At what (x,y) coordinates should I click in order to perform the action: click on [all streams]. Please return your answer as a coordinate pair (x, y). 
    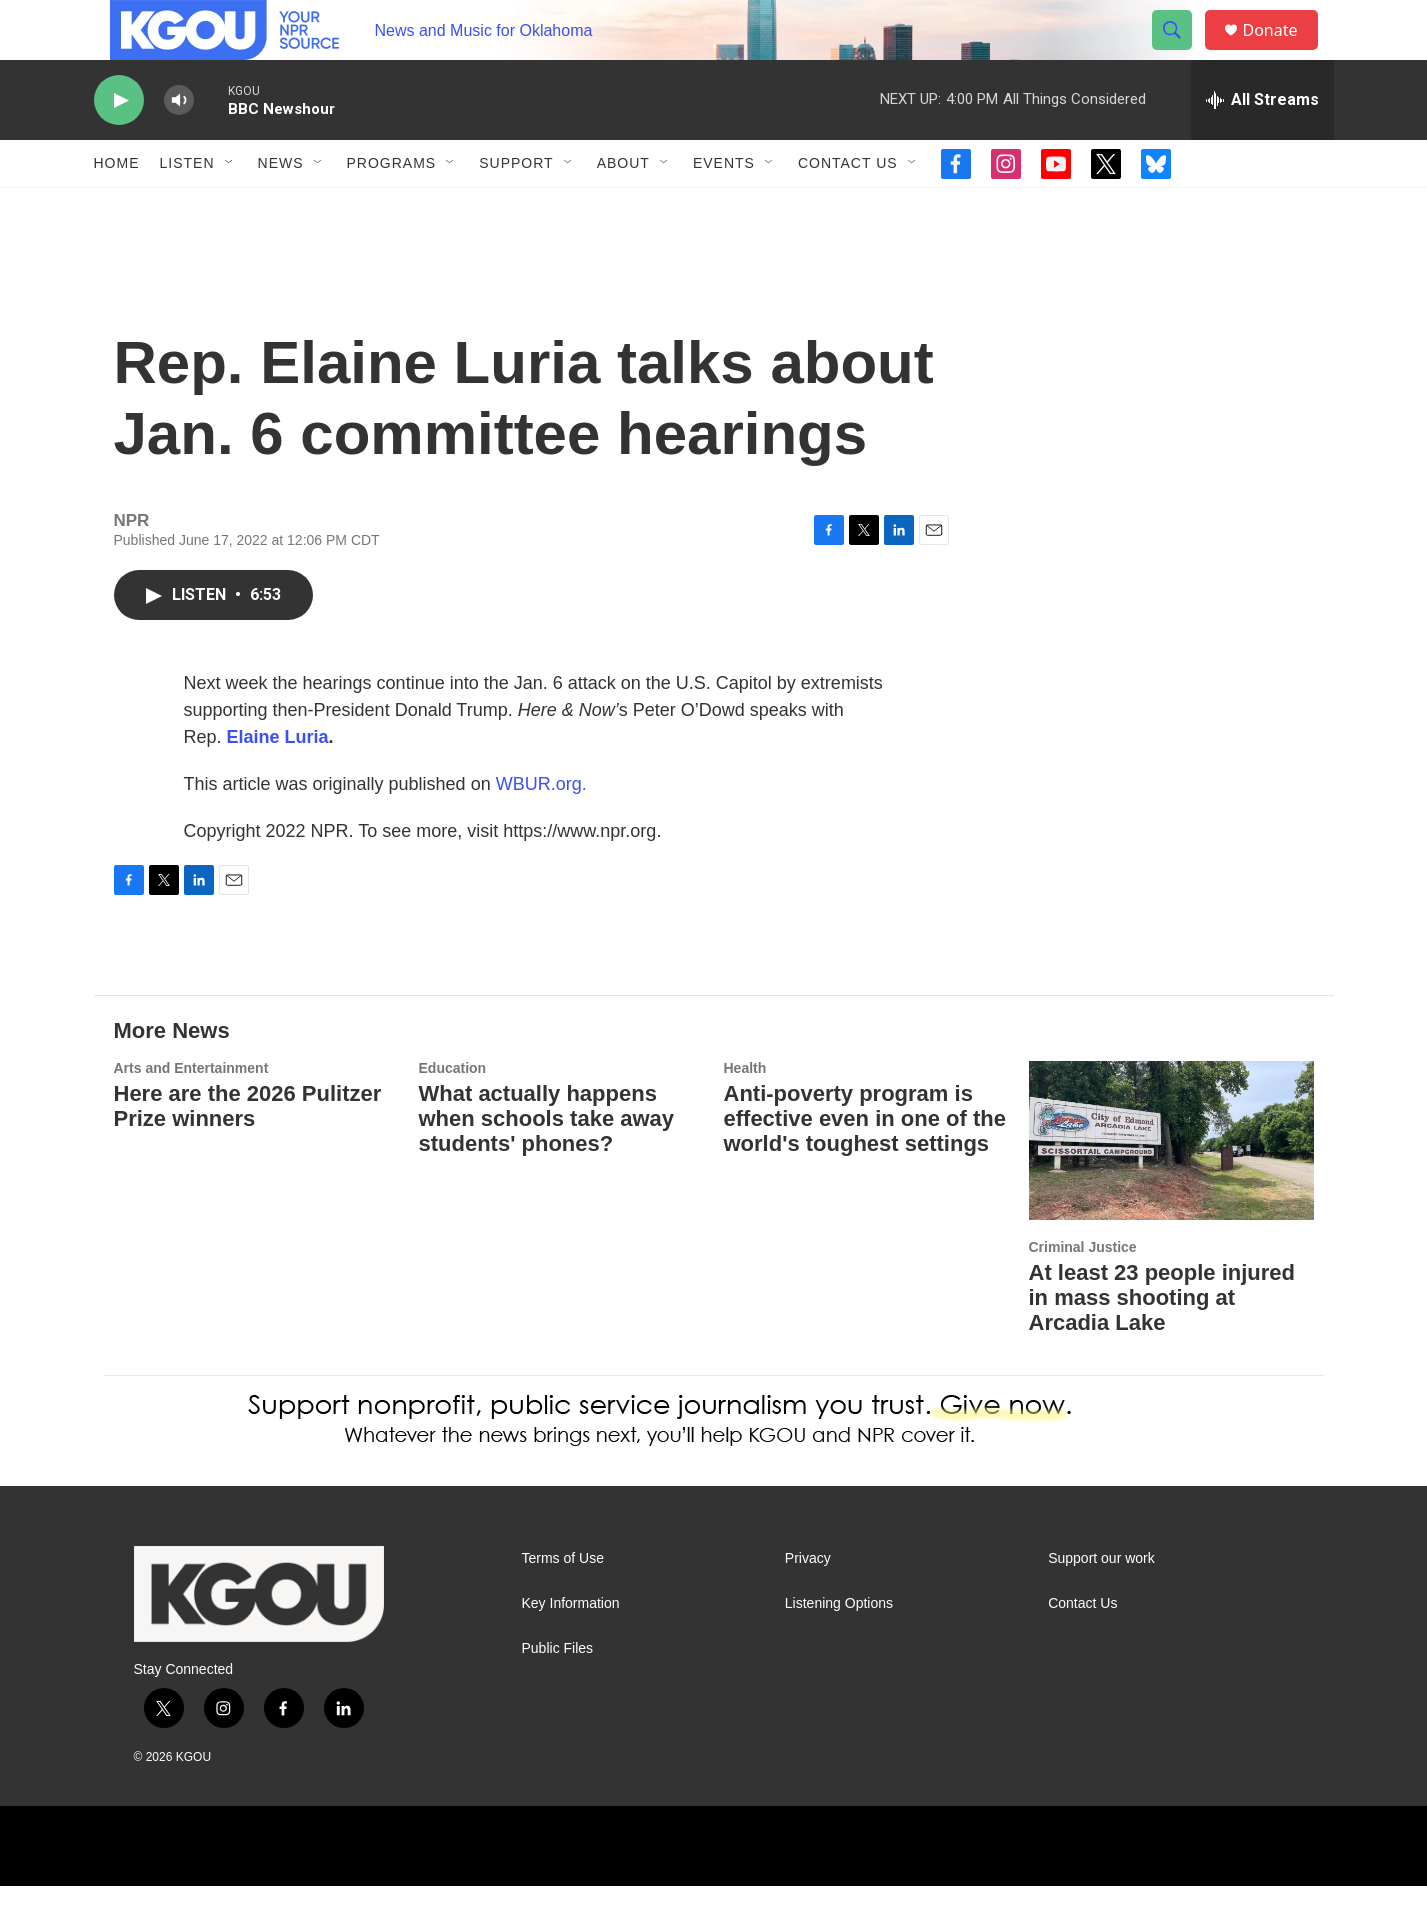
    Looking at the image, I should click on (1262, 145).